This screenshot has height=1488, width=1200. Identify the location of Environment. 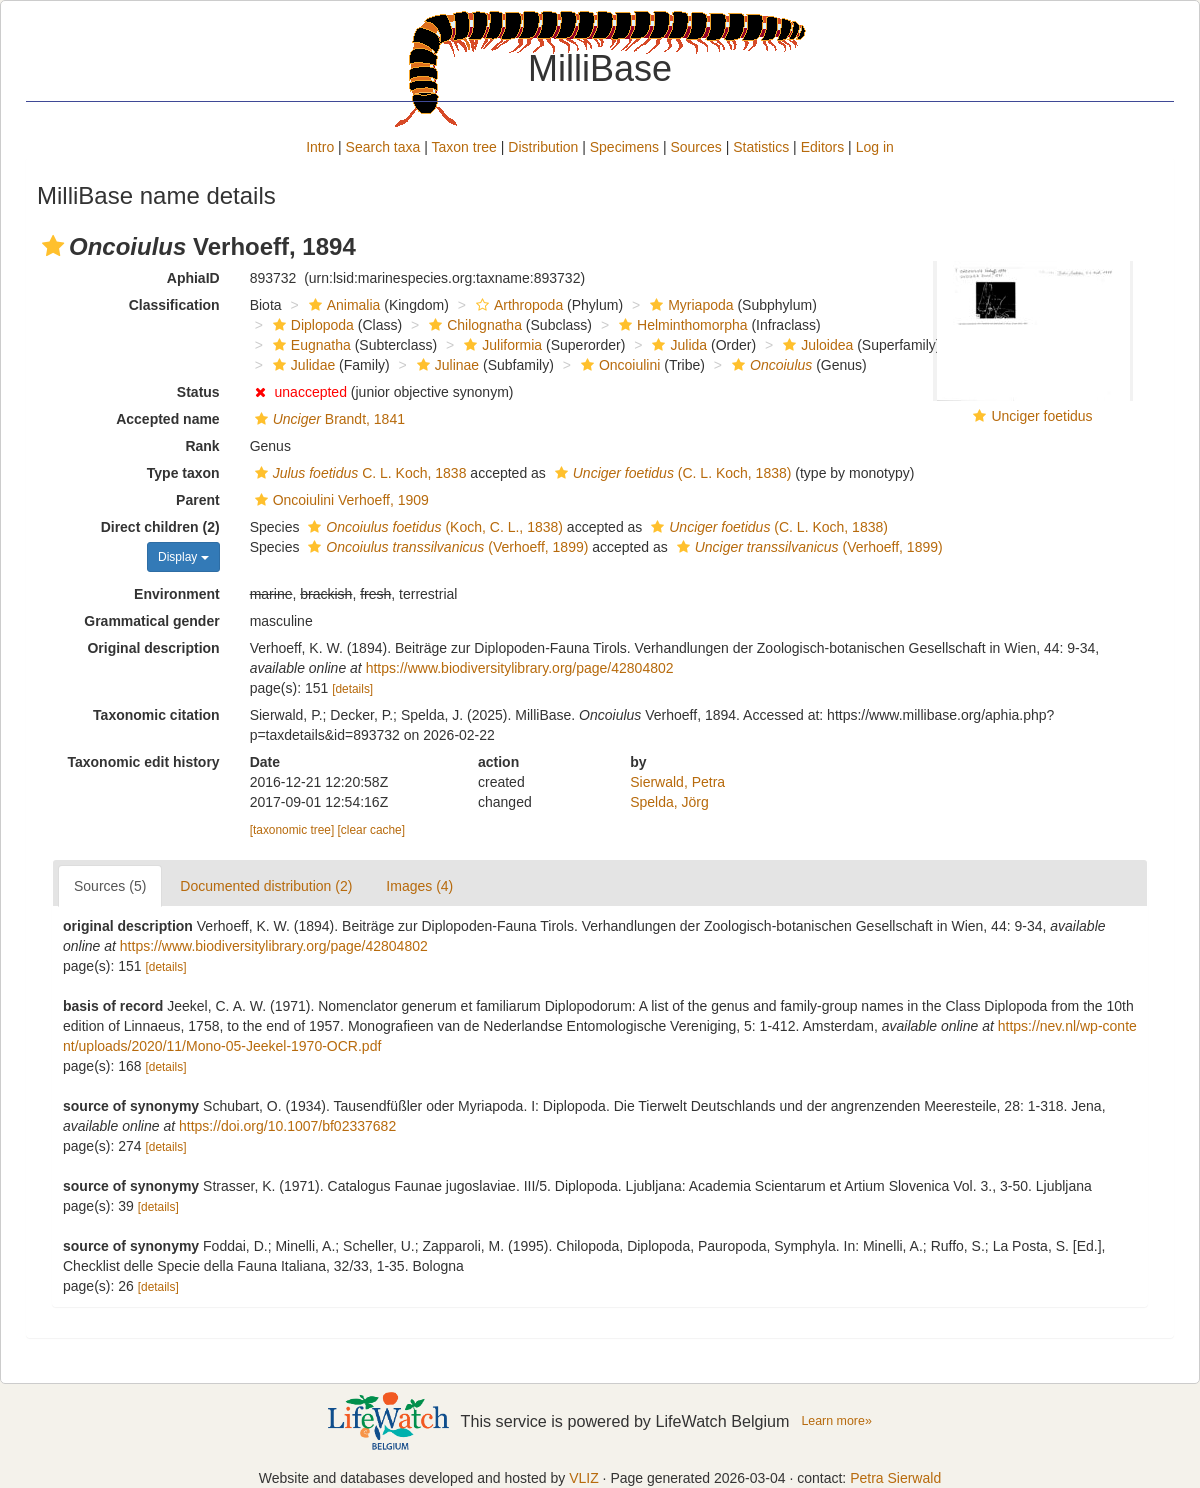
(177, 594).